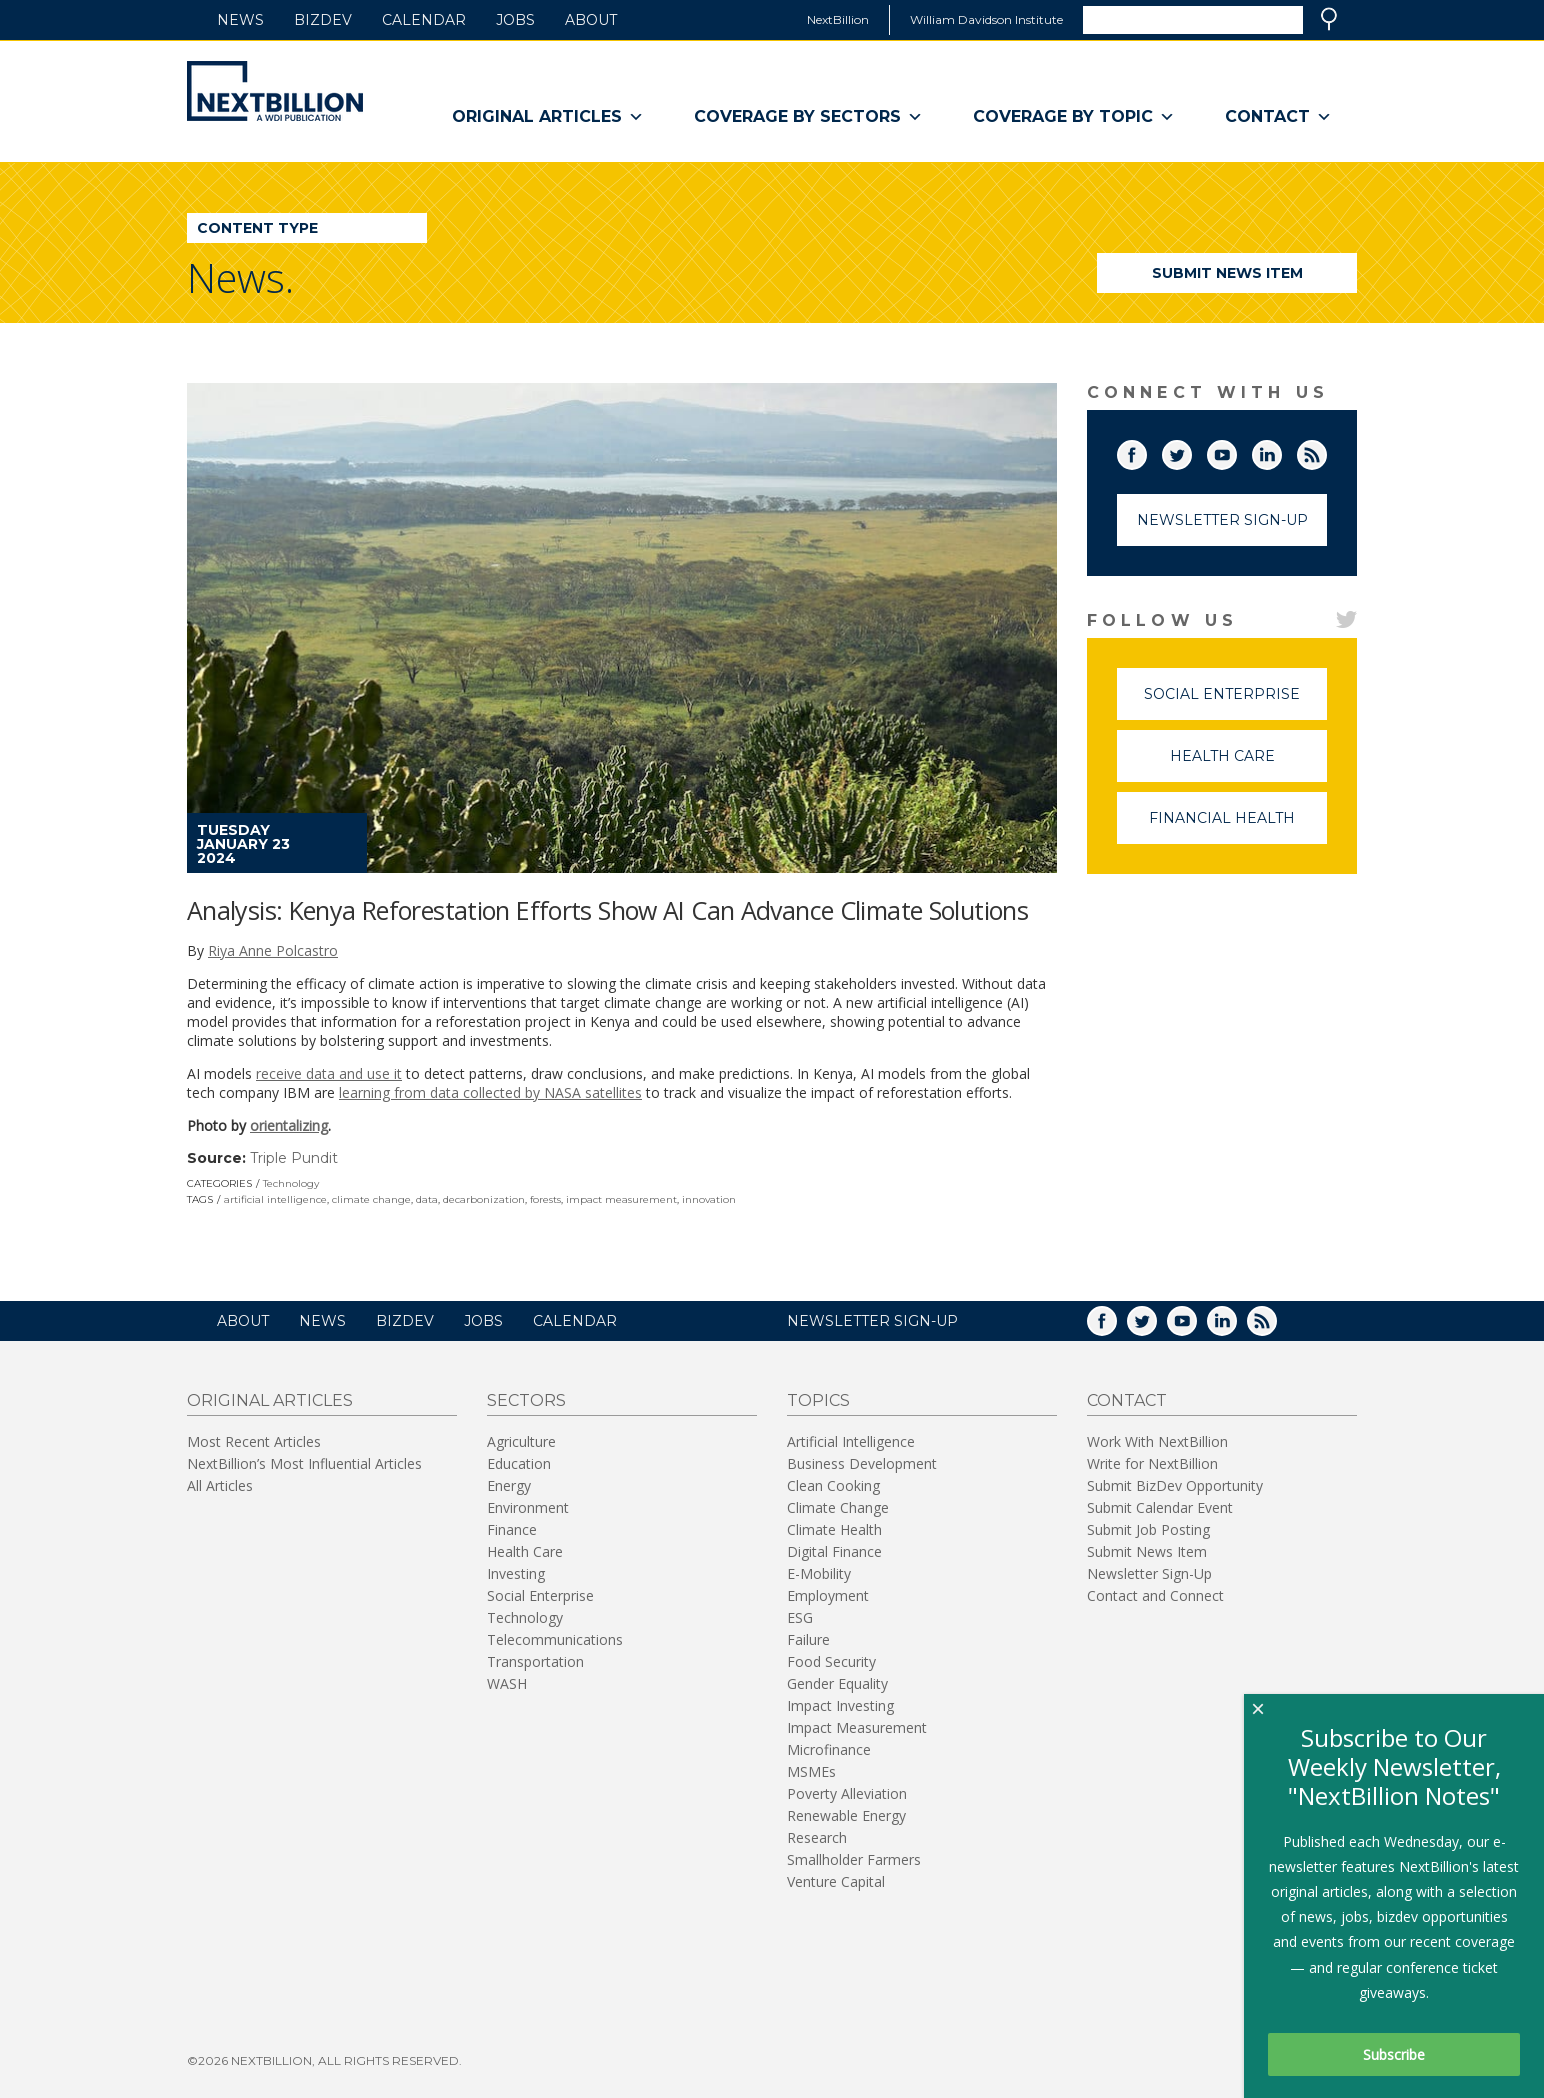 The width and height of the screenshot is (1544, 2098). Describe the element at coordinates (811, 1771) in the screenshot. I see `MSMEs` at that location.